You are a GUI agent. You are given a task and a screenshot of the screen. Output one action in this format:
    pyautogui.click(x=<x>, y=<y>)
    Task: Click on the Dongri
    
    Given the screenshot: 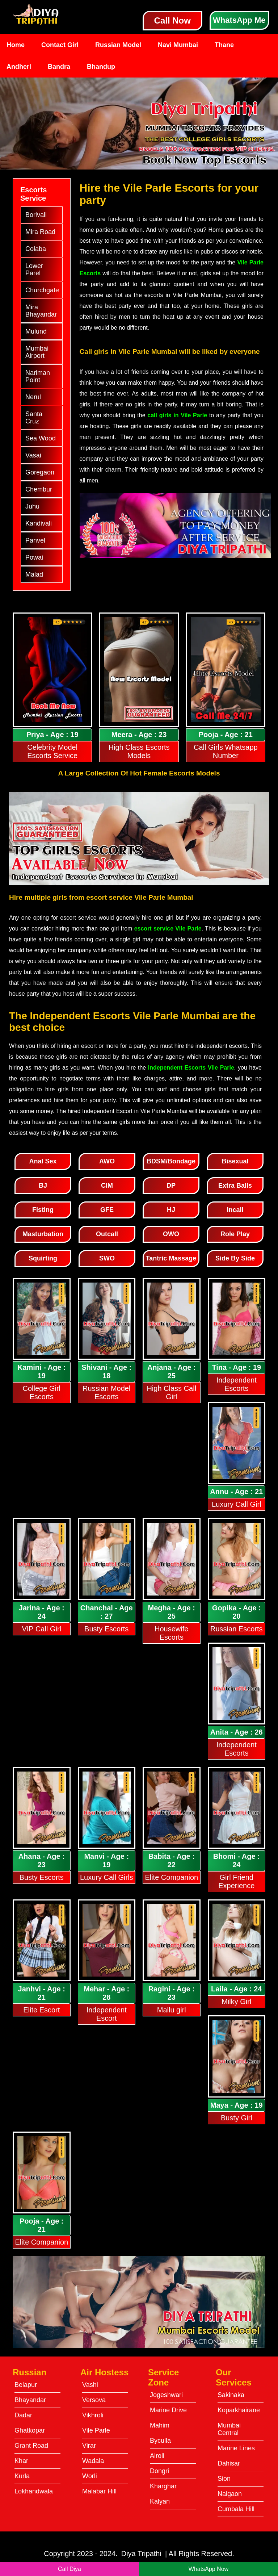 What is the action you would take?
    pyautogui.click(x=159, y=2471)
    